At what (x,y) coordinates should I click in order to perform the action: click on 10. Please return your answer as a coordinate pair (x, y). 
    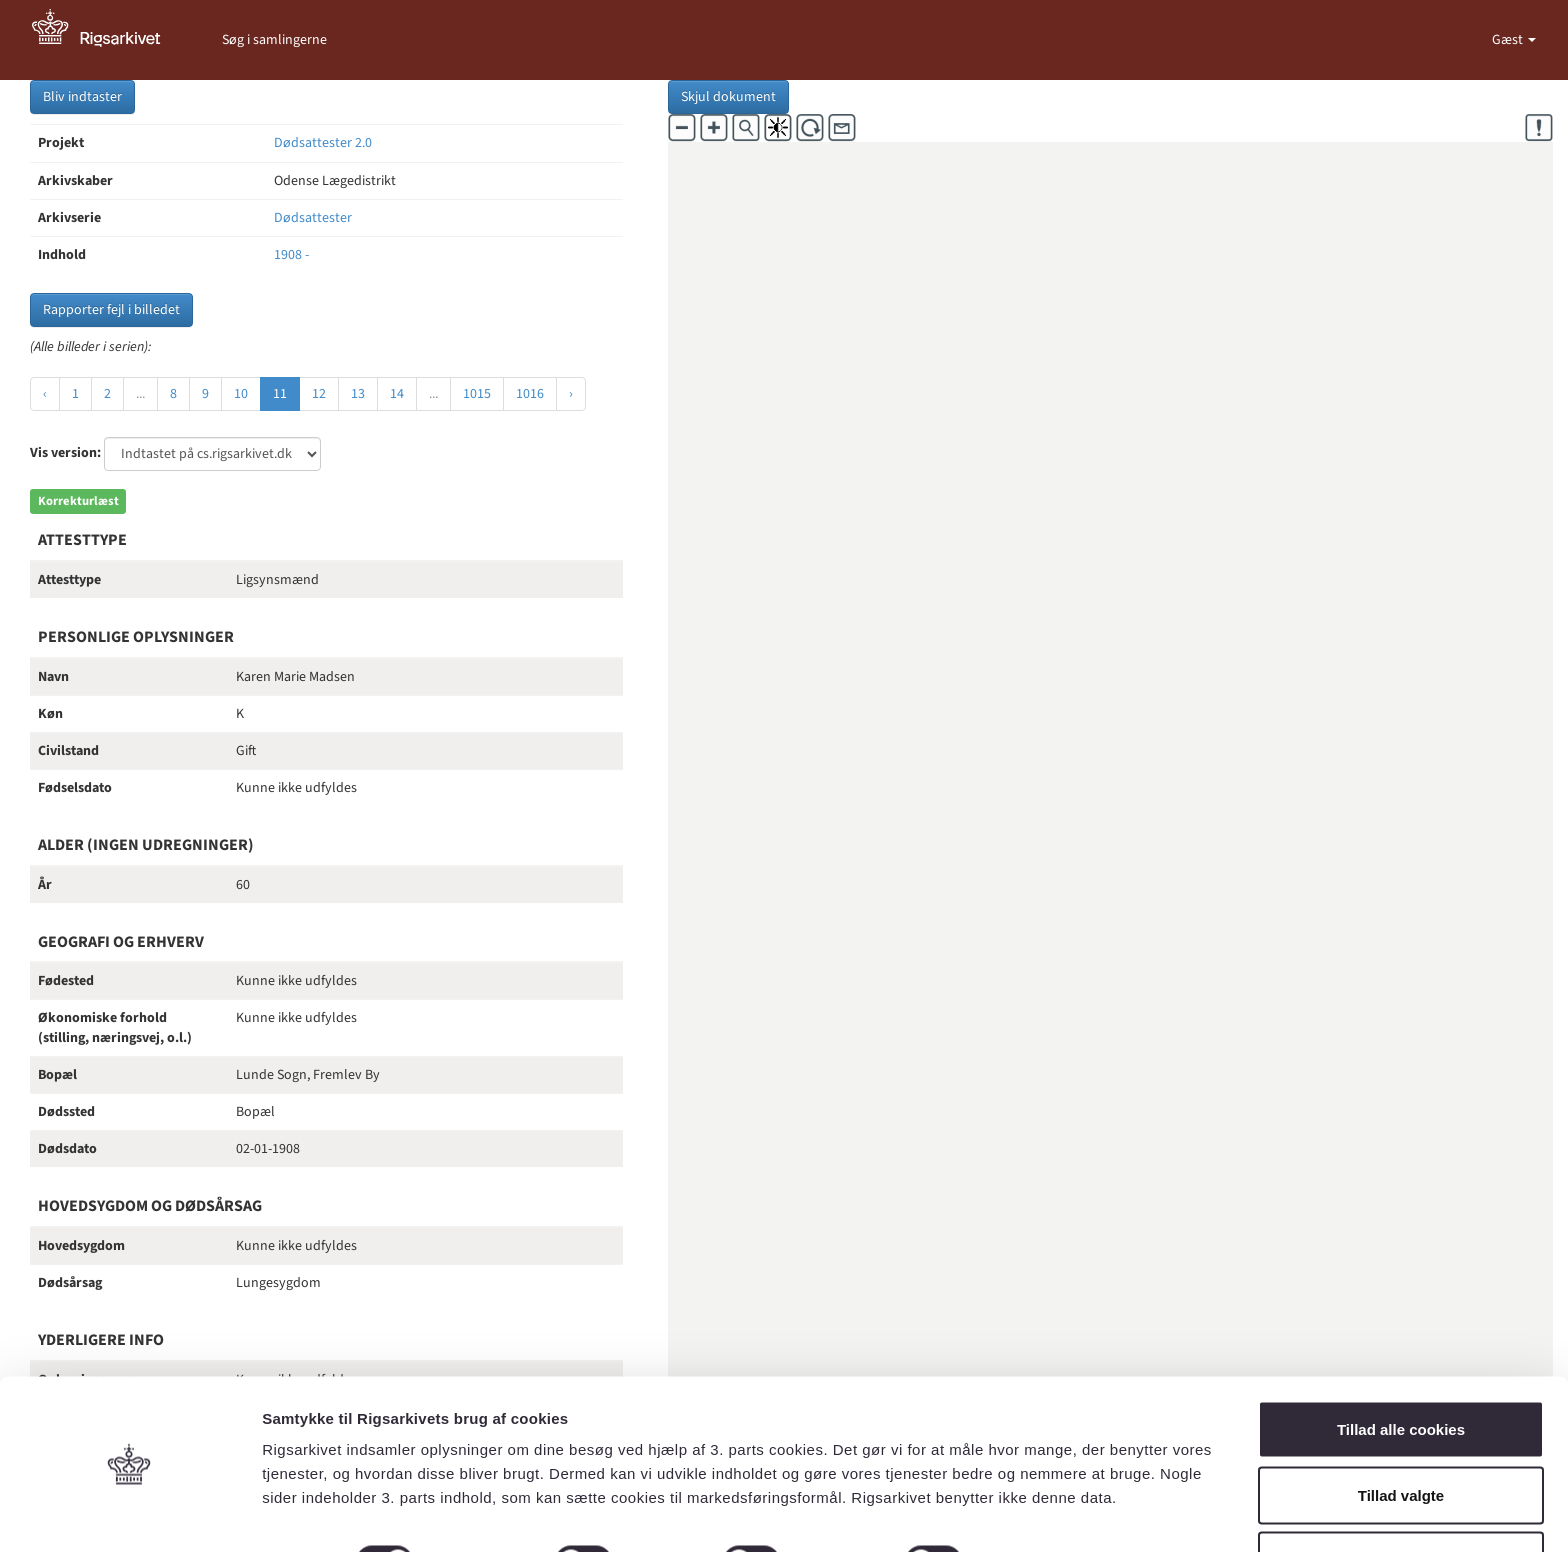
    Looking at the image, I should click on (241, 394).